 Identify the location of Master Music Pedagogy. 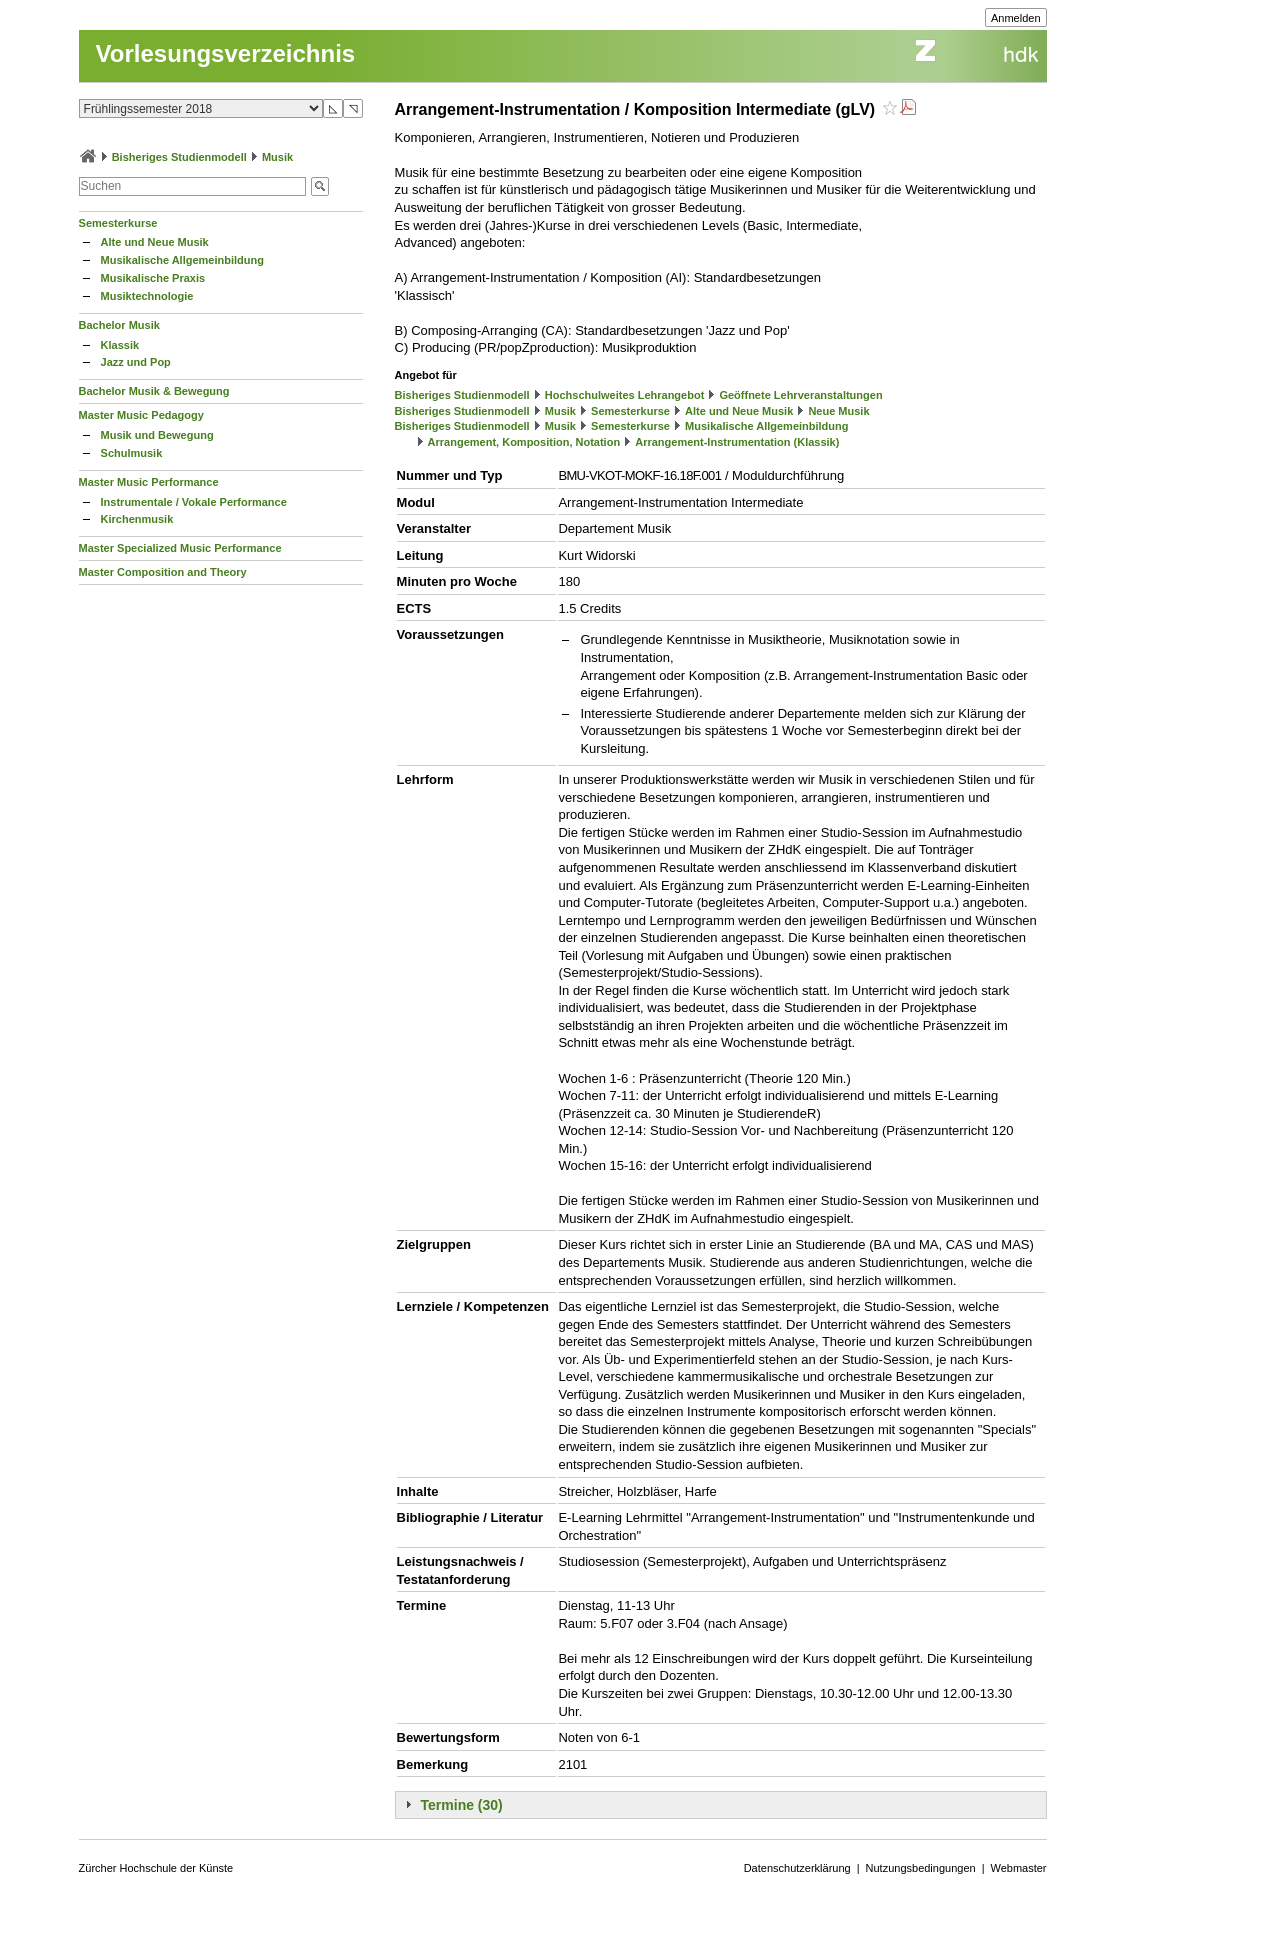
(141, 415).